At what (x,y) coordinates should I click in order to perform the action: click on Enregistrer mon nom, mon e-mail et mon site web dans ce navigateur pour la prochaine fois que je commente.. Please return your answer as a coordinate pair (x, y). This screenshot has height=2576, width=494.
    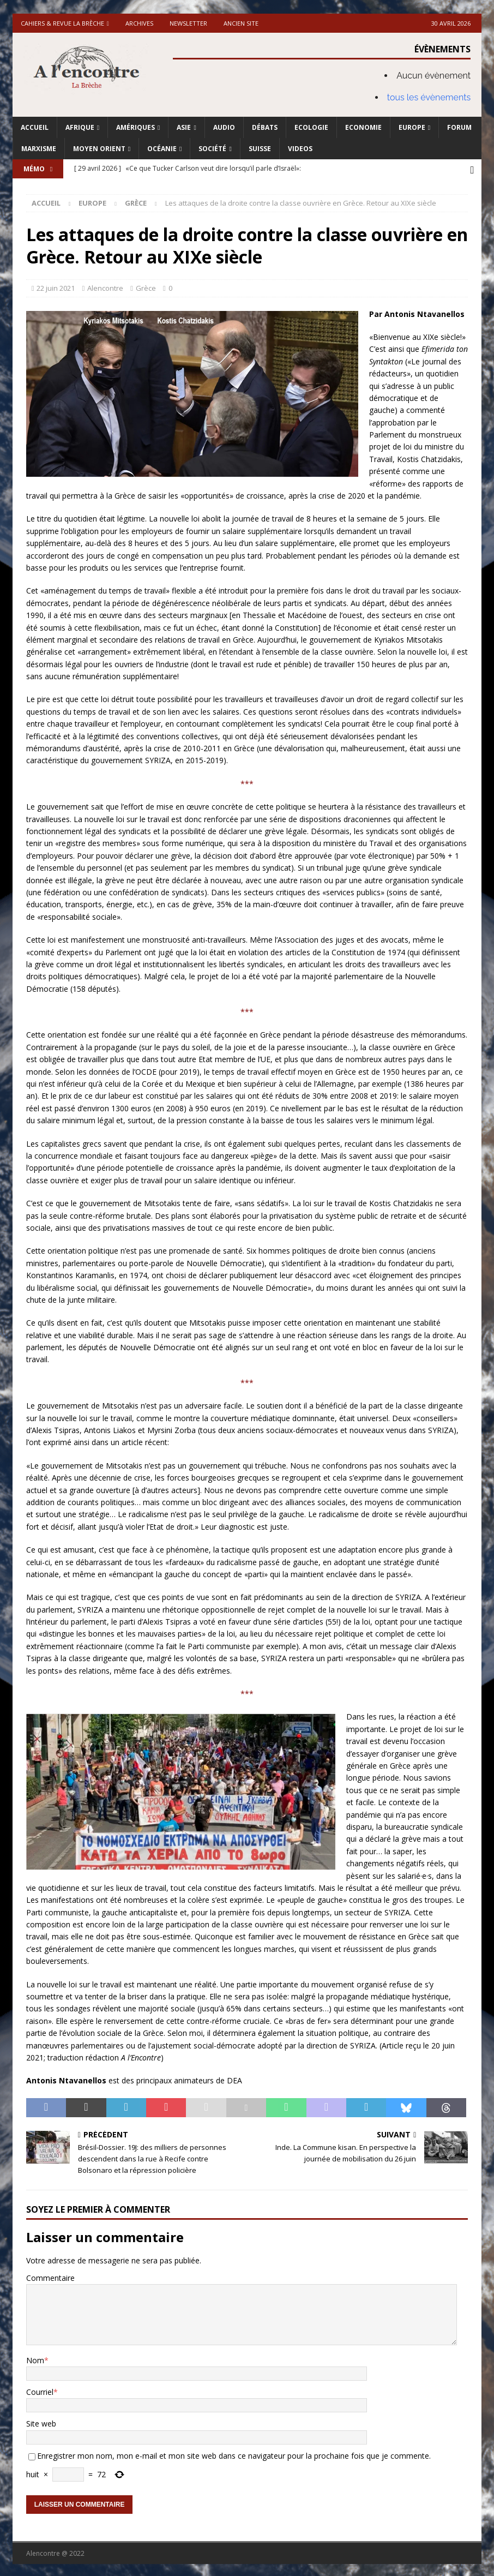
    Looking at the image, I should click on (234, 2453).